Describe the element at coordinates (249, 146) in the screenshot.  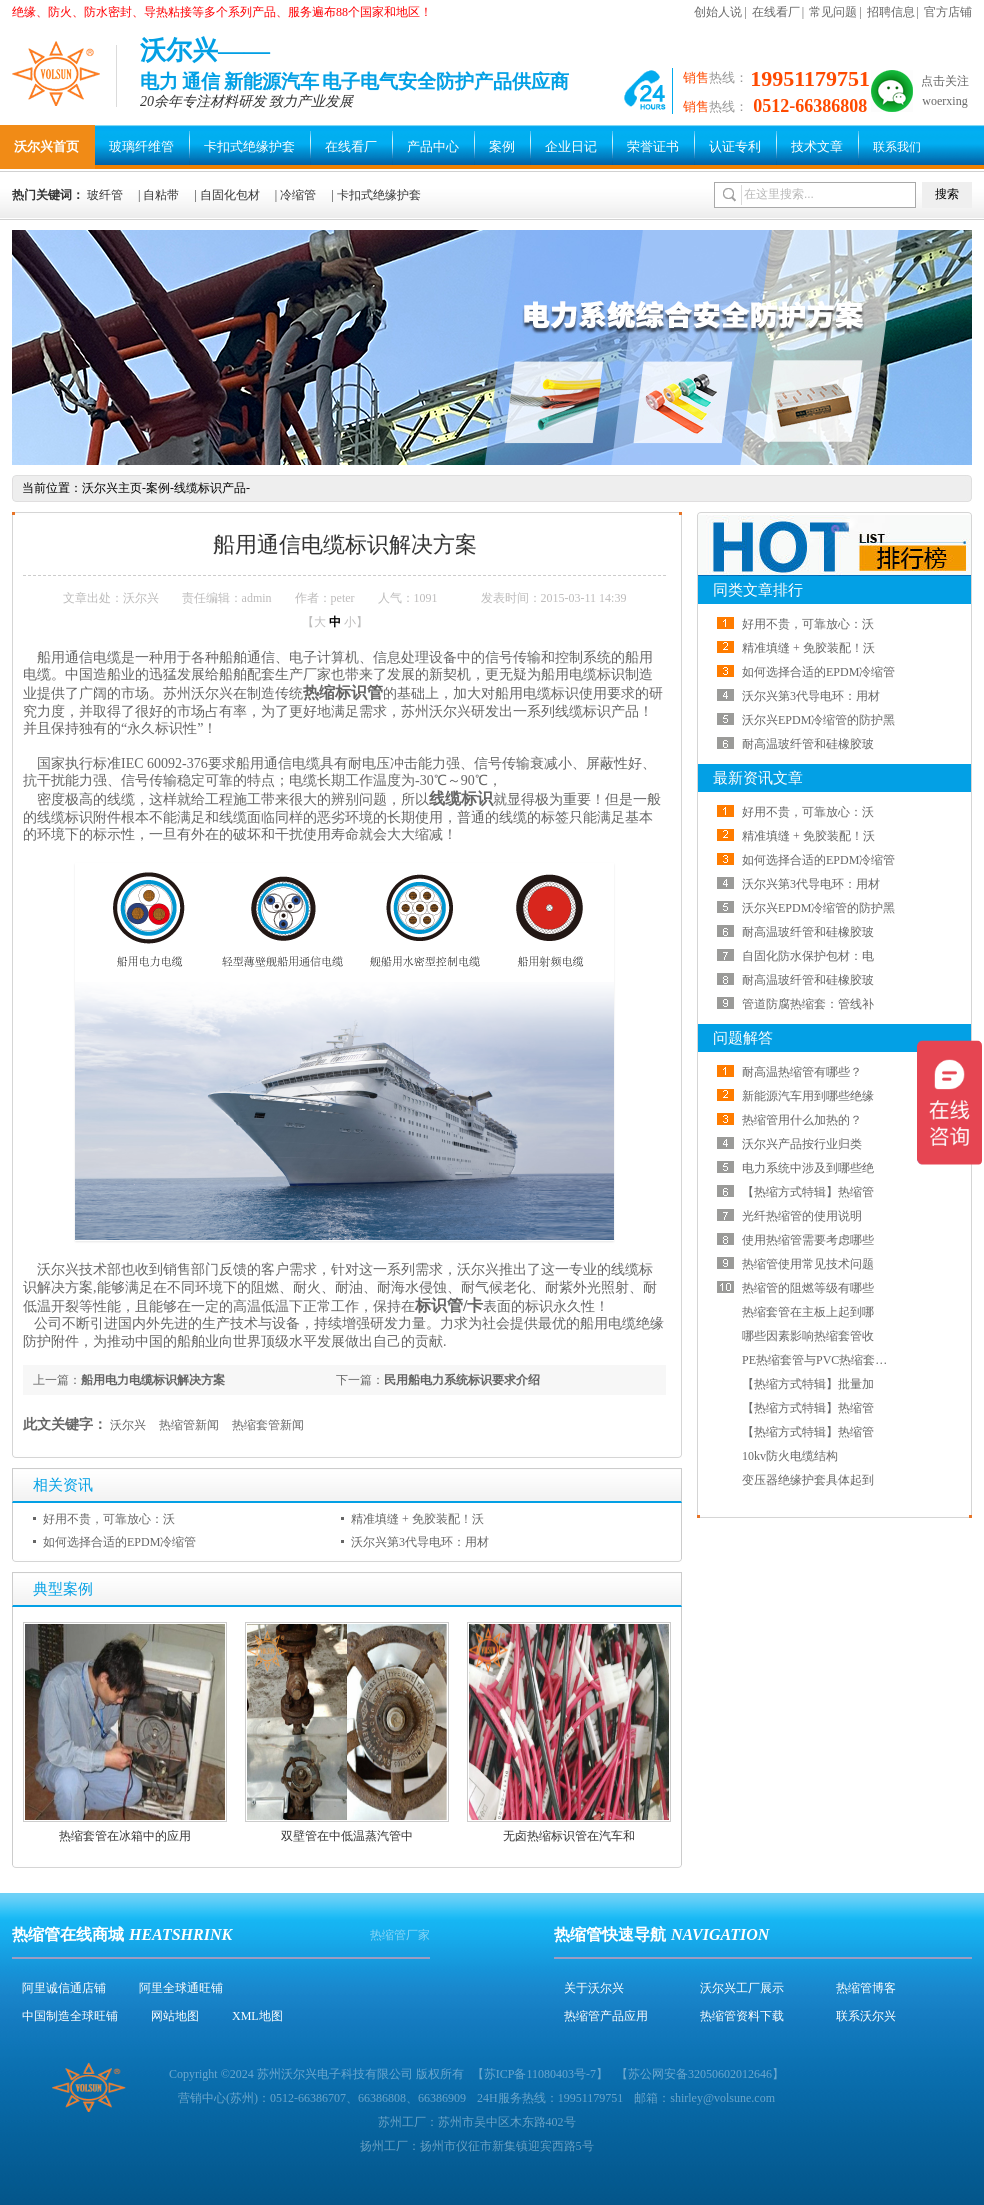
I see `卡扣式绝缘护套` at that location.